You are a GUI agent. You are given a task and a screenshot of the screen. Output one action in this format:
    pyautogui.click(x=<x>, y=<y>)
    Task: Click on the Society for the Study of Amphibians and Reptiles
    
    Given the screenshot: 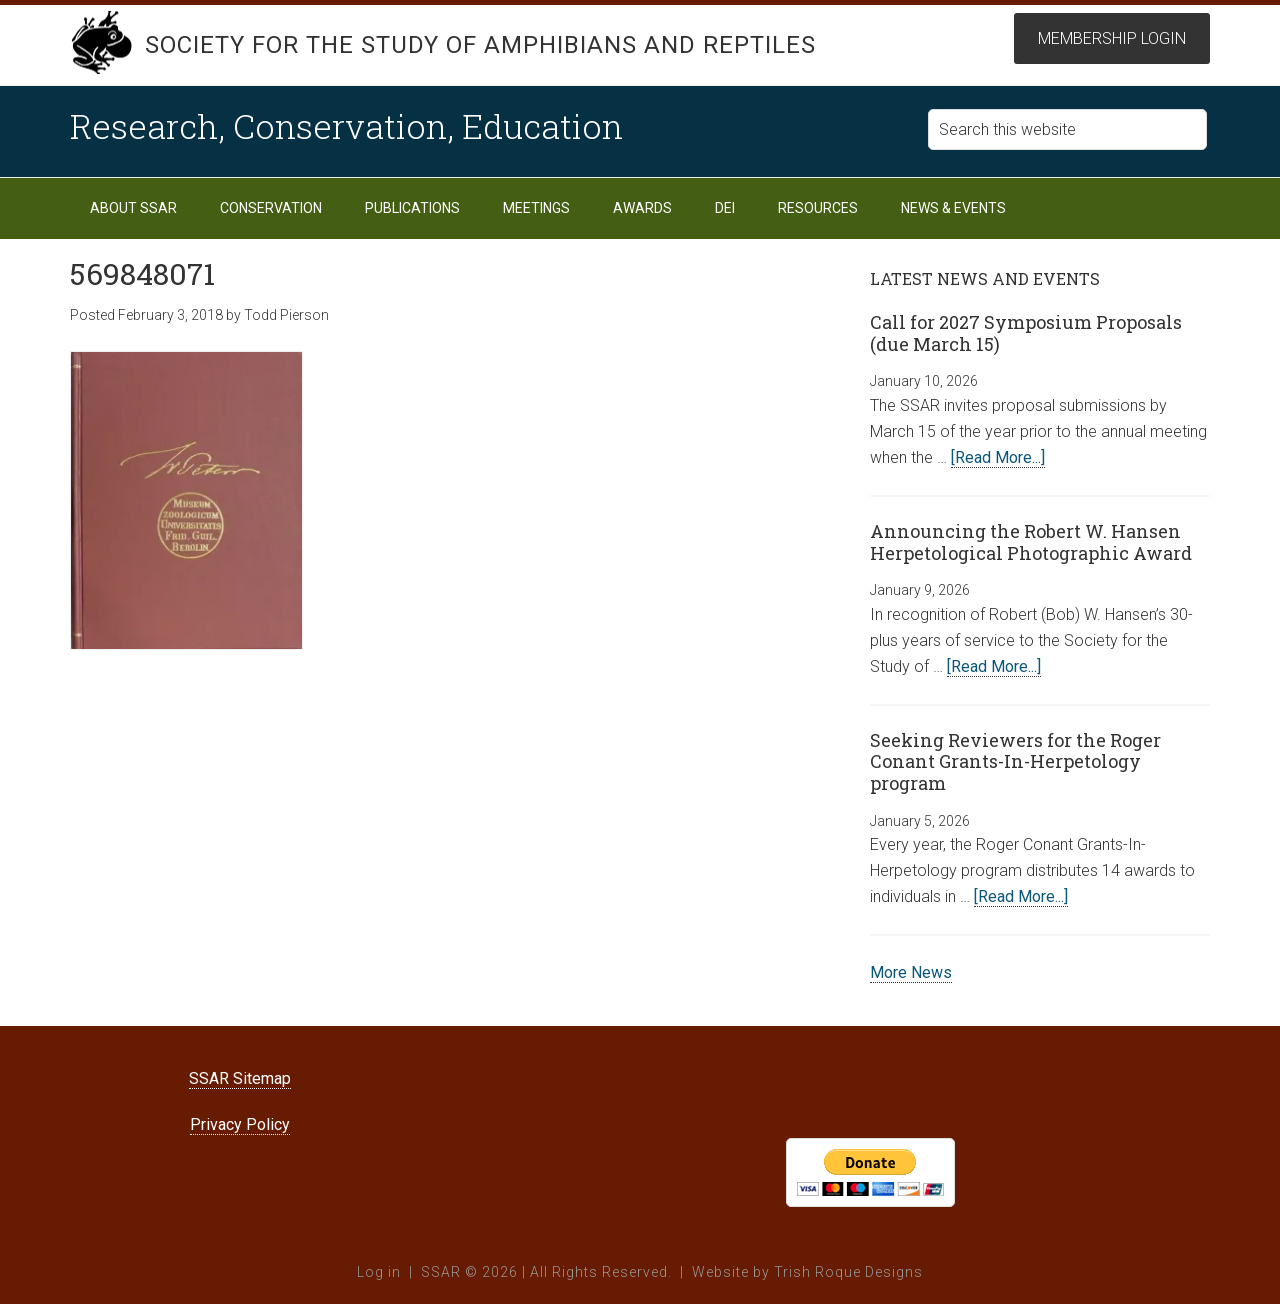 What is the action you would take?
    pyautogui.click(x=480, y=45)
    